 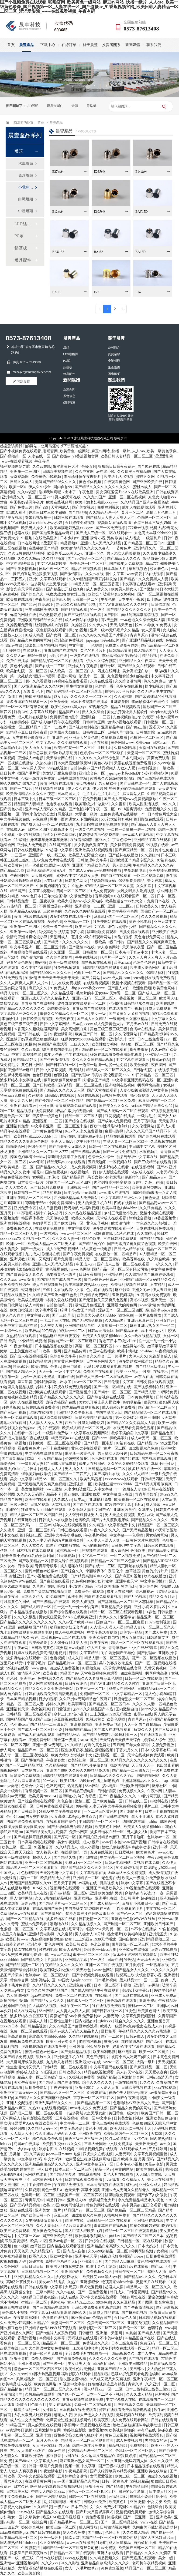 What do you see at coordinates (10, 1249) in the screenshot?
I see `操大胸美女` at bounding box center [10, 1249].